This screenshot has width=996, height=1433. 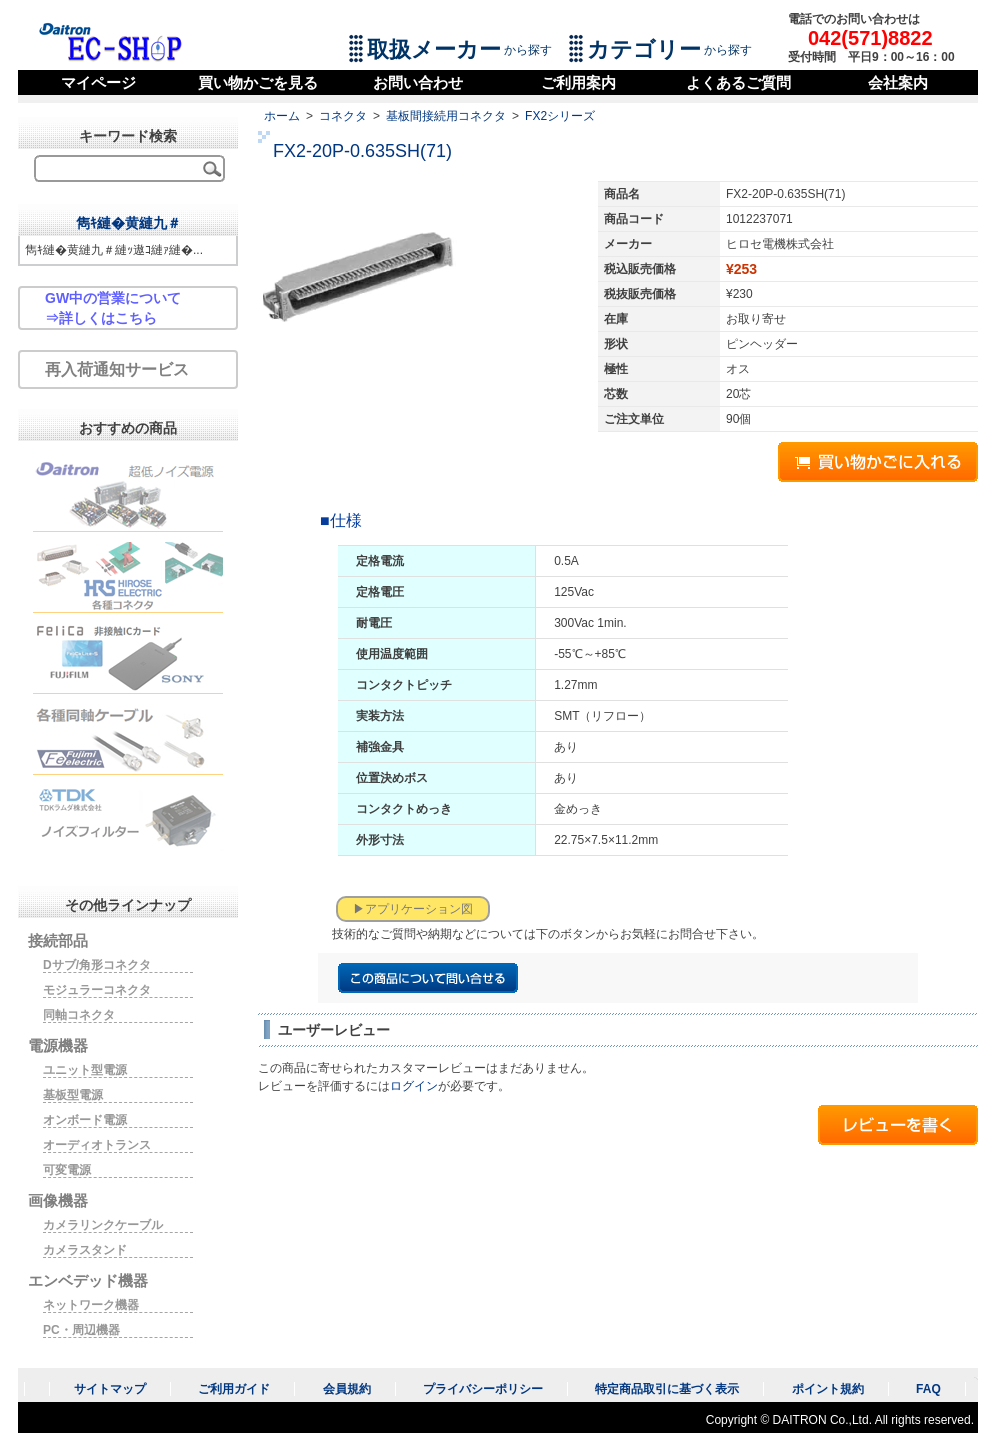 What do you see at coordinates (446, 116) in the screenshot?
I see `基板間接続用コネクタ` at bounding box center [446, 116].